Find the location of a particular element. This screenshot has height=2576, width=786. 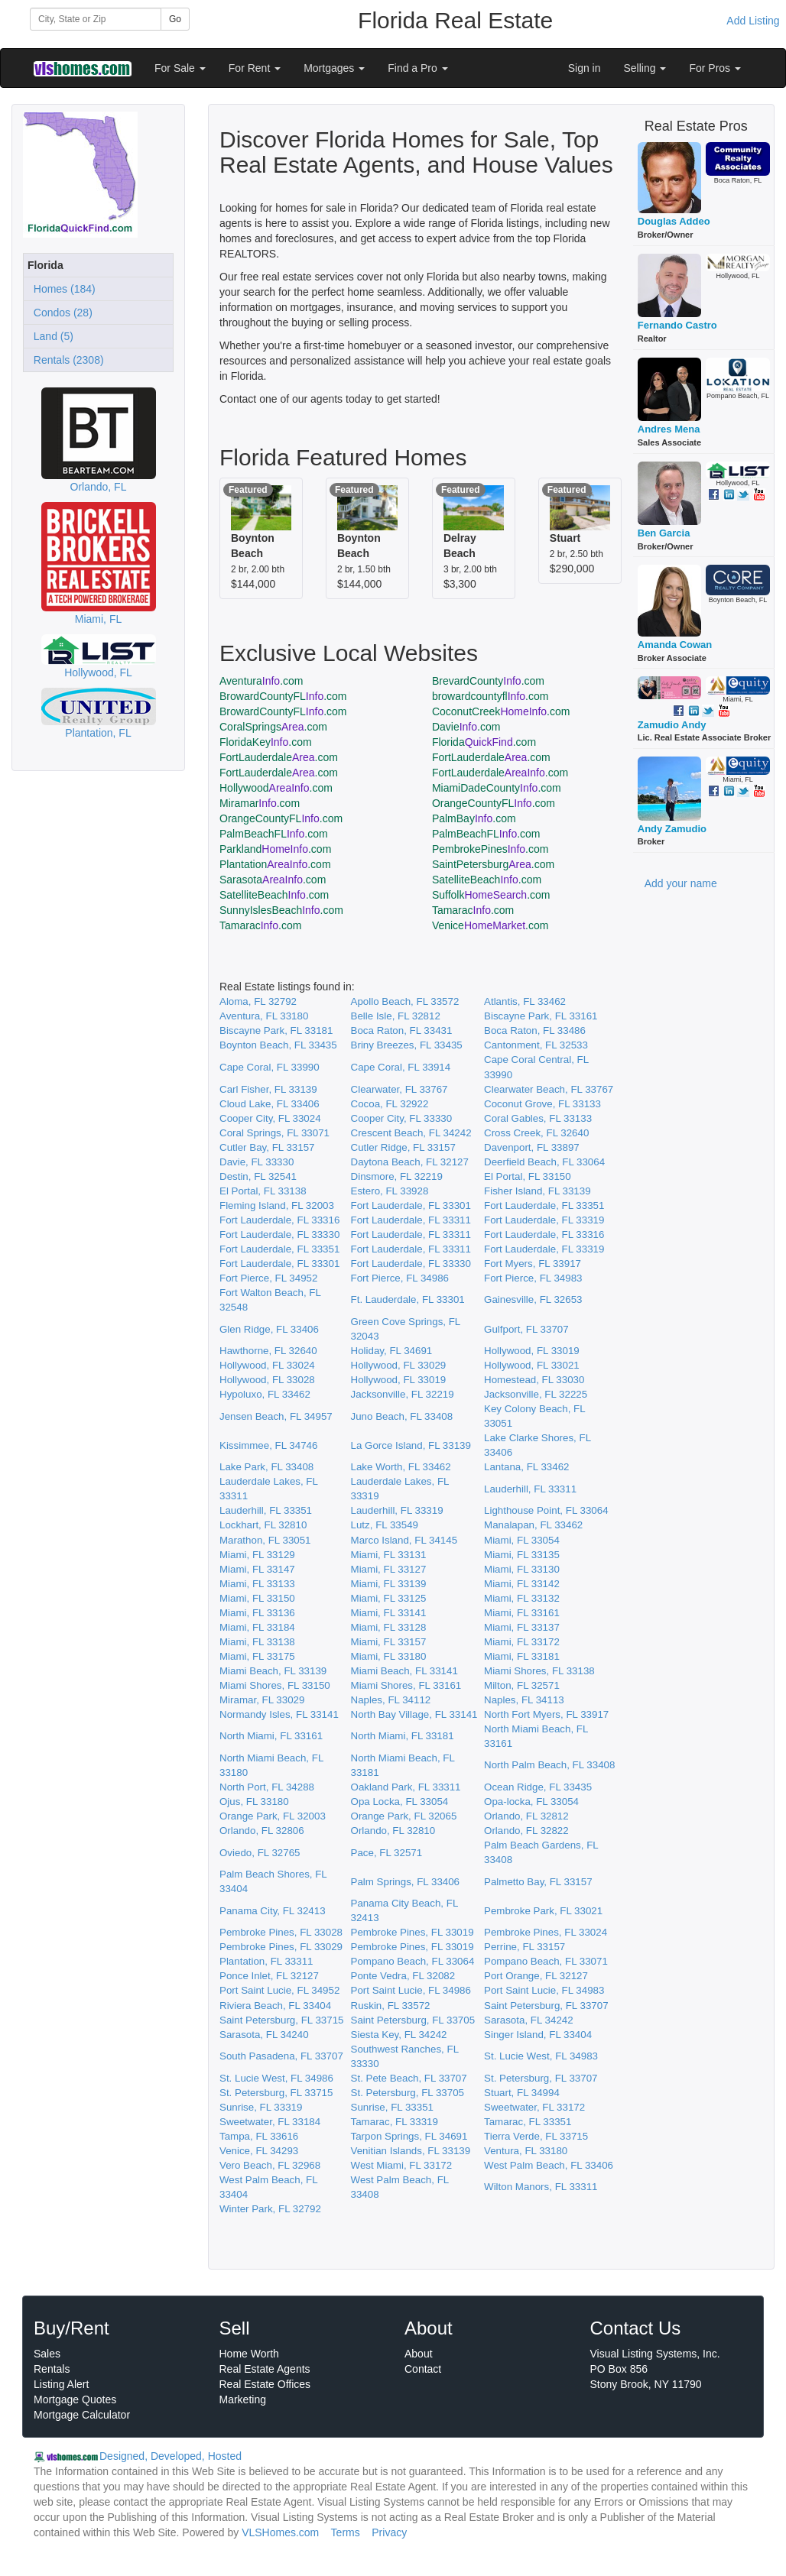

Jensen Beach, FL 34957 is located at coordinates (276, 1416).